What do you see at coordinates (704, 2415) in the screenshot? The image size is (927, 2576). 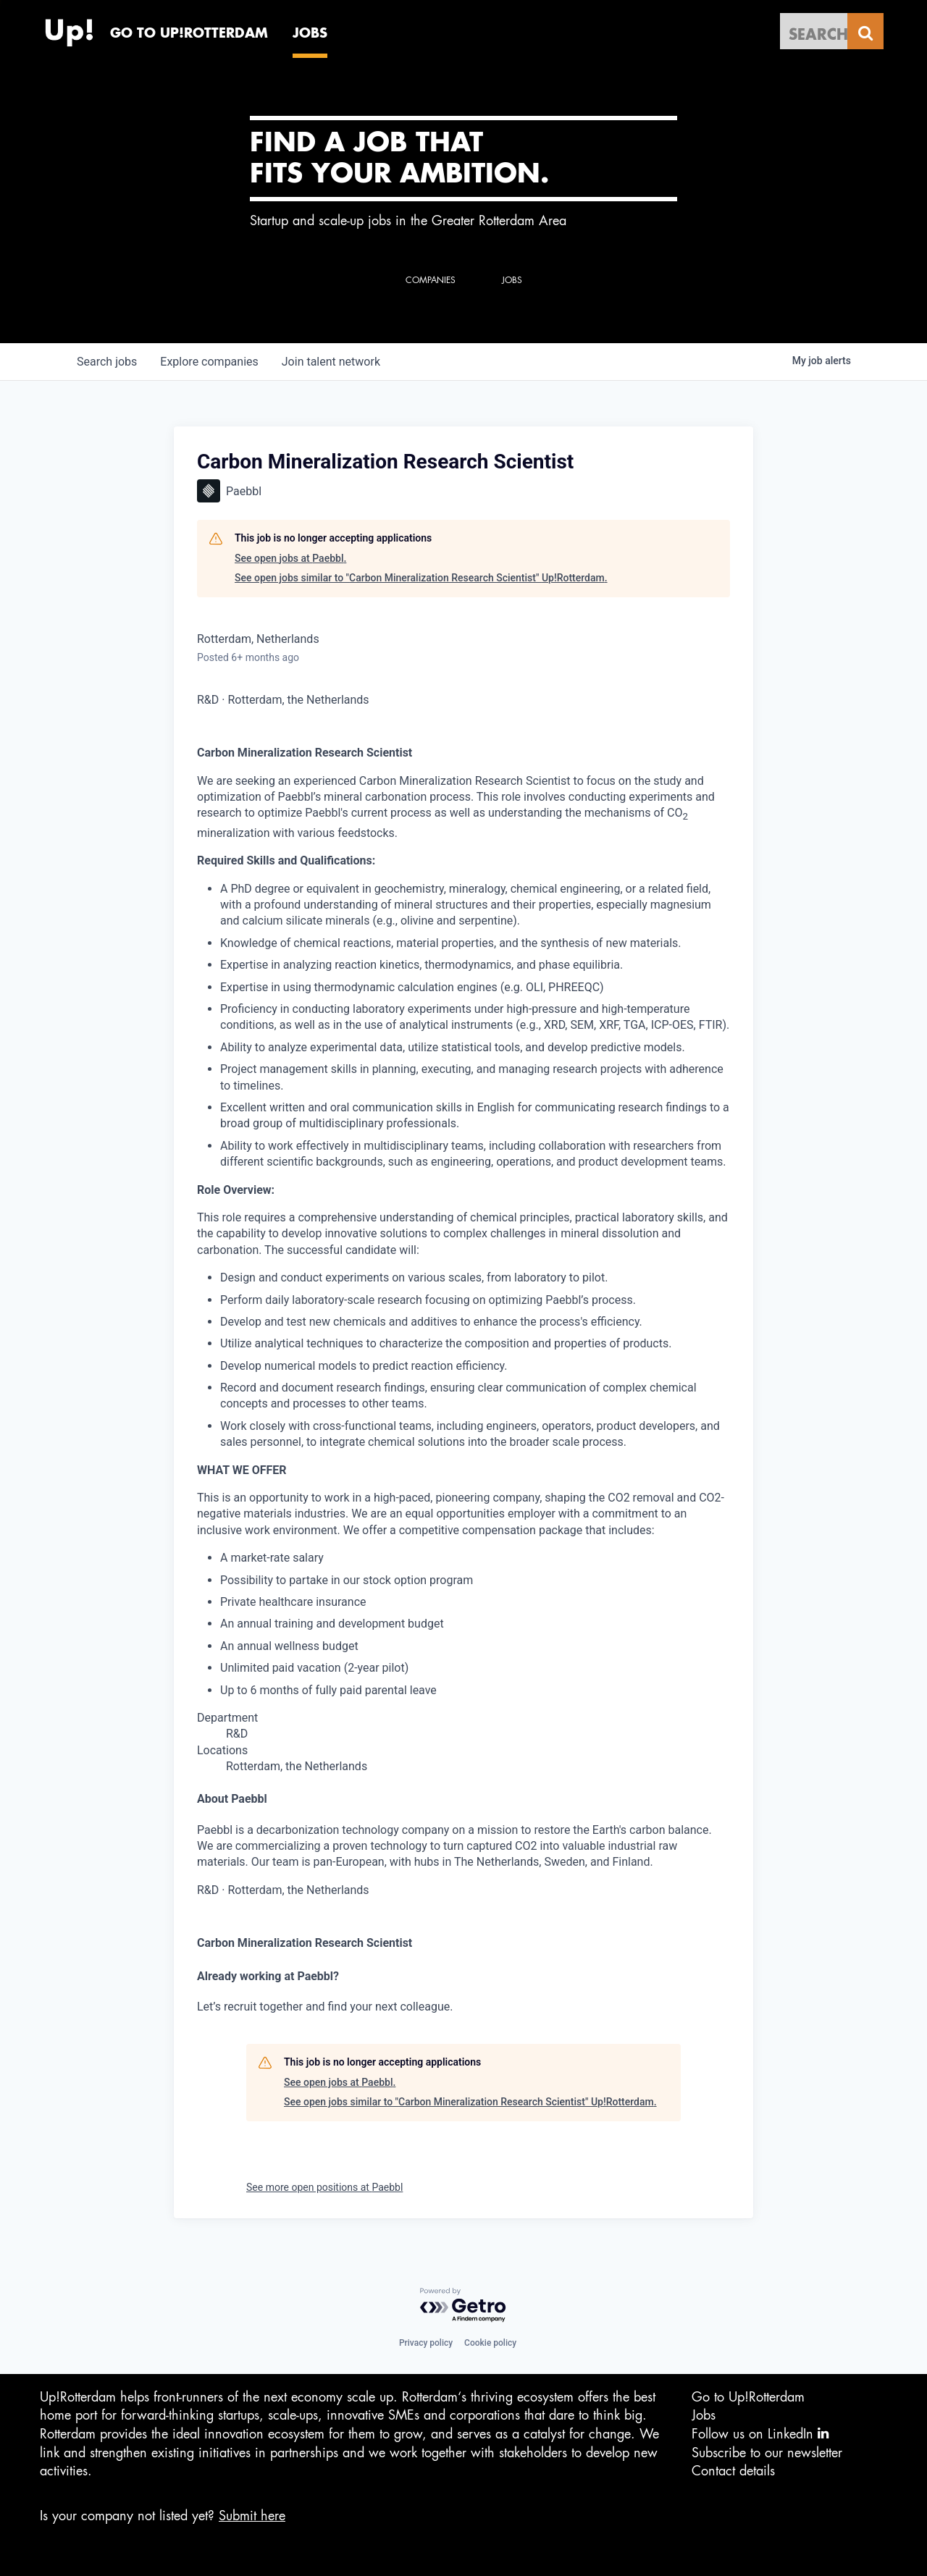 I see `Jobs` at bounding box center [704, 2415].